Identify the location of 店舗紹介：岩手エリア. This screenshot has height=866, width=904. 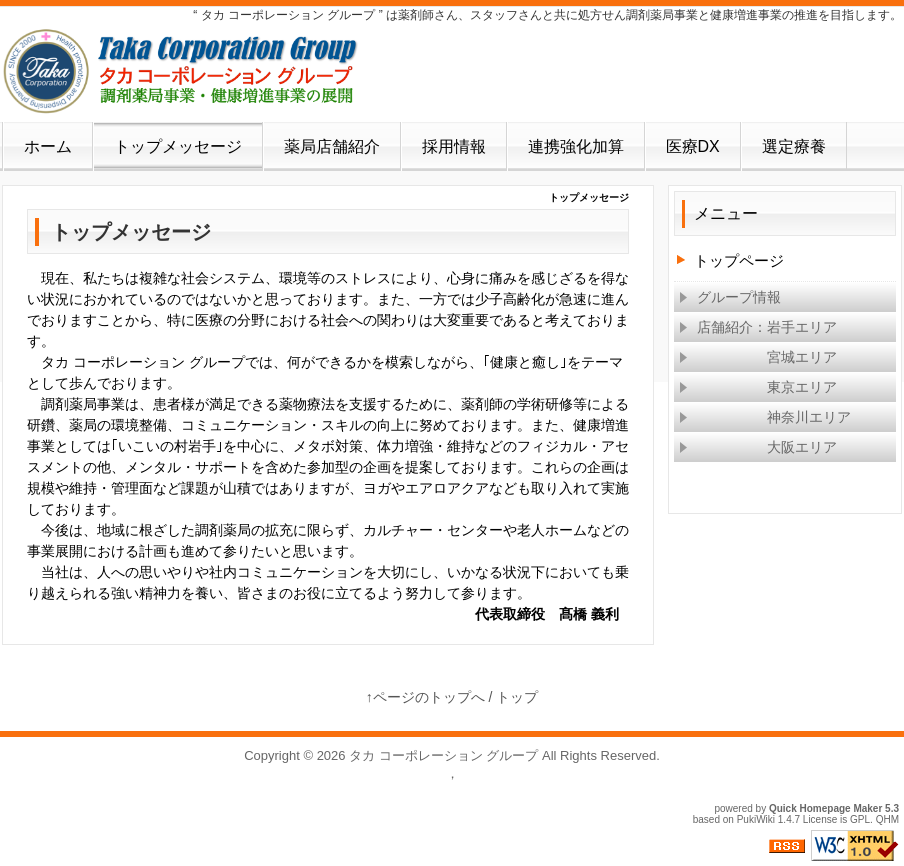
(758, 327).